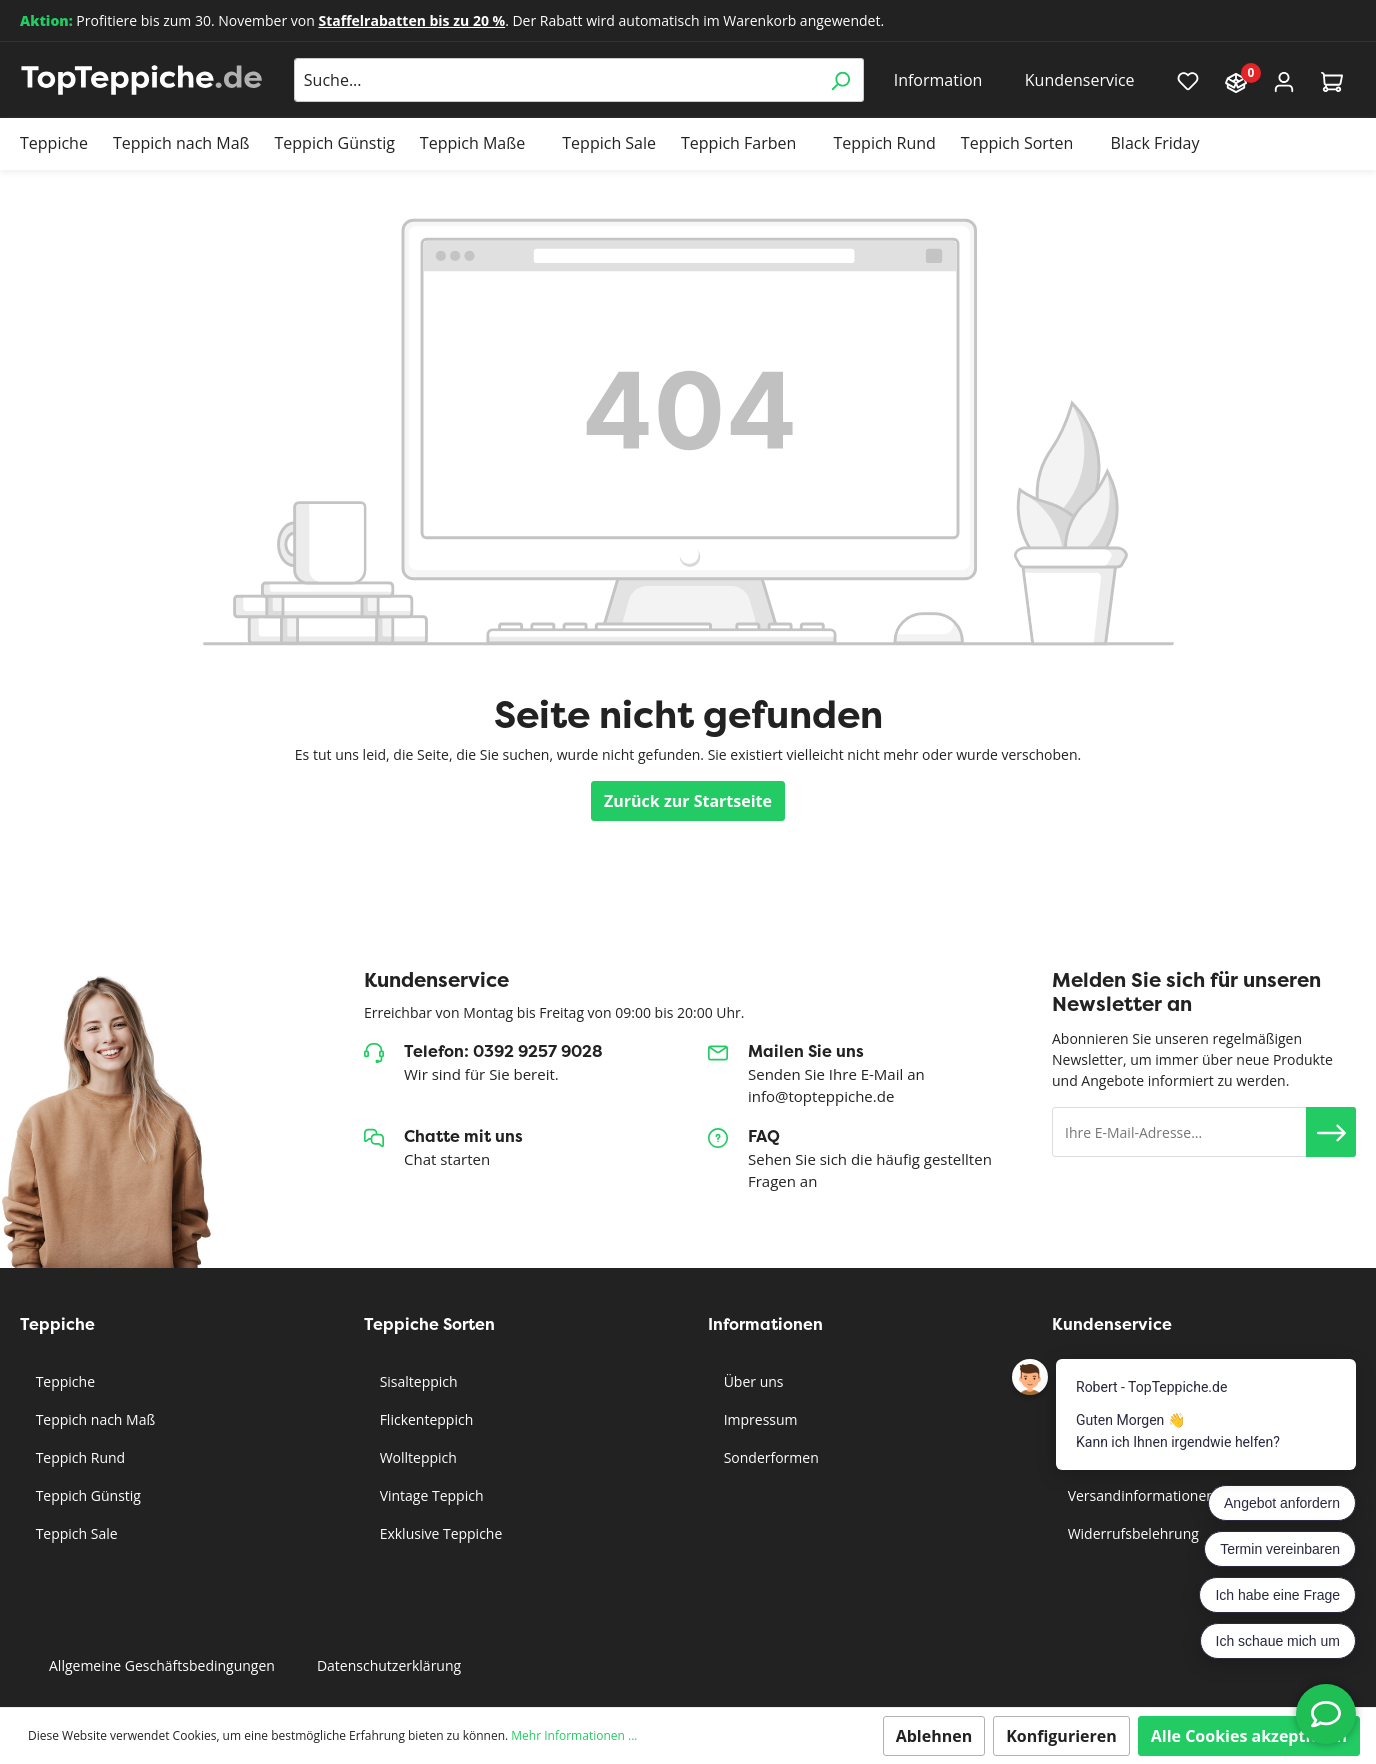 The width and height of the screenshot is (1376, 1764). I want to click on Exklusive Teppiche, so click(439, 1533).